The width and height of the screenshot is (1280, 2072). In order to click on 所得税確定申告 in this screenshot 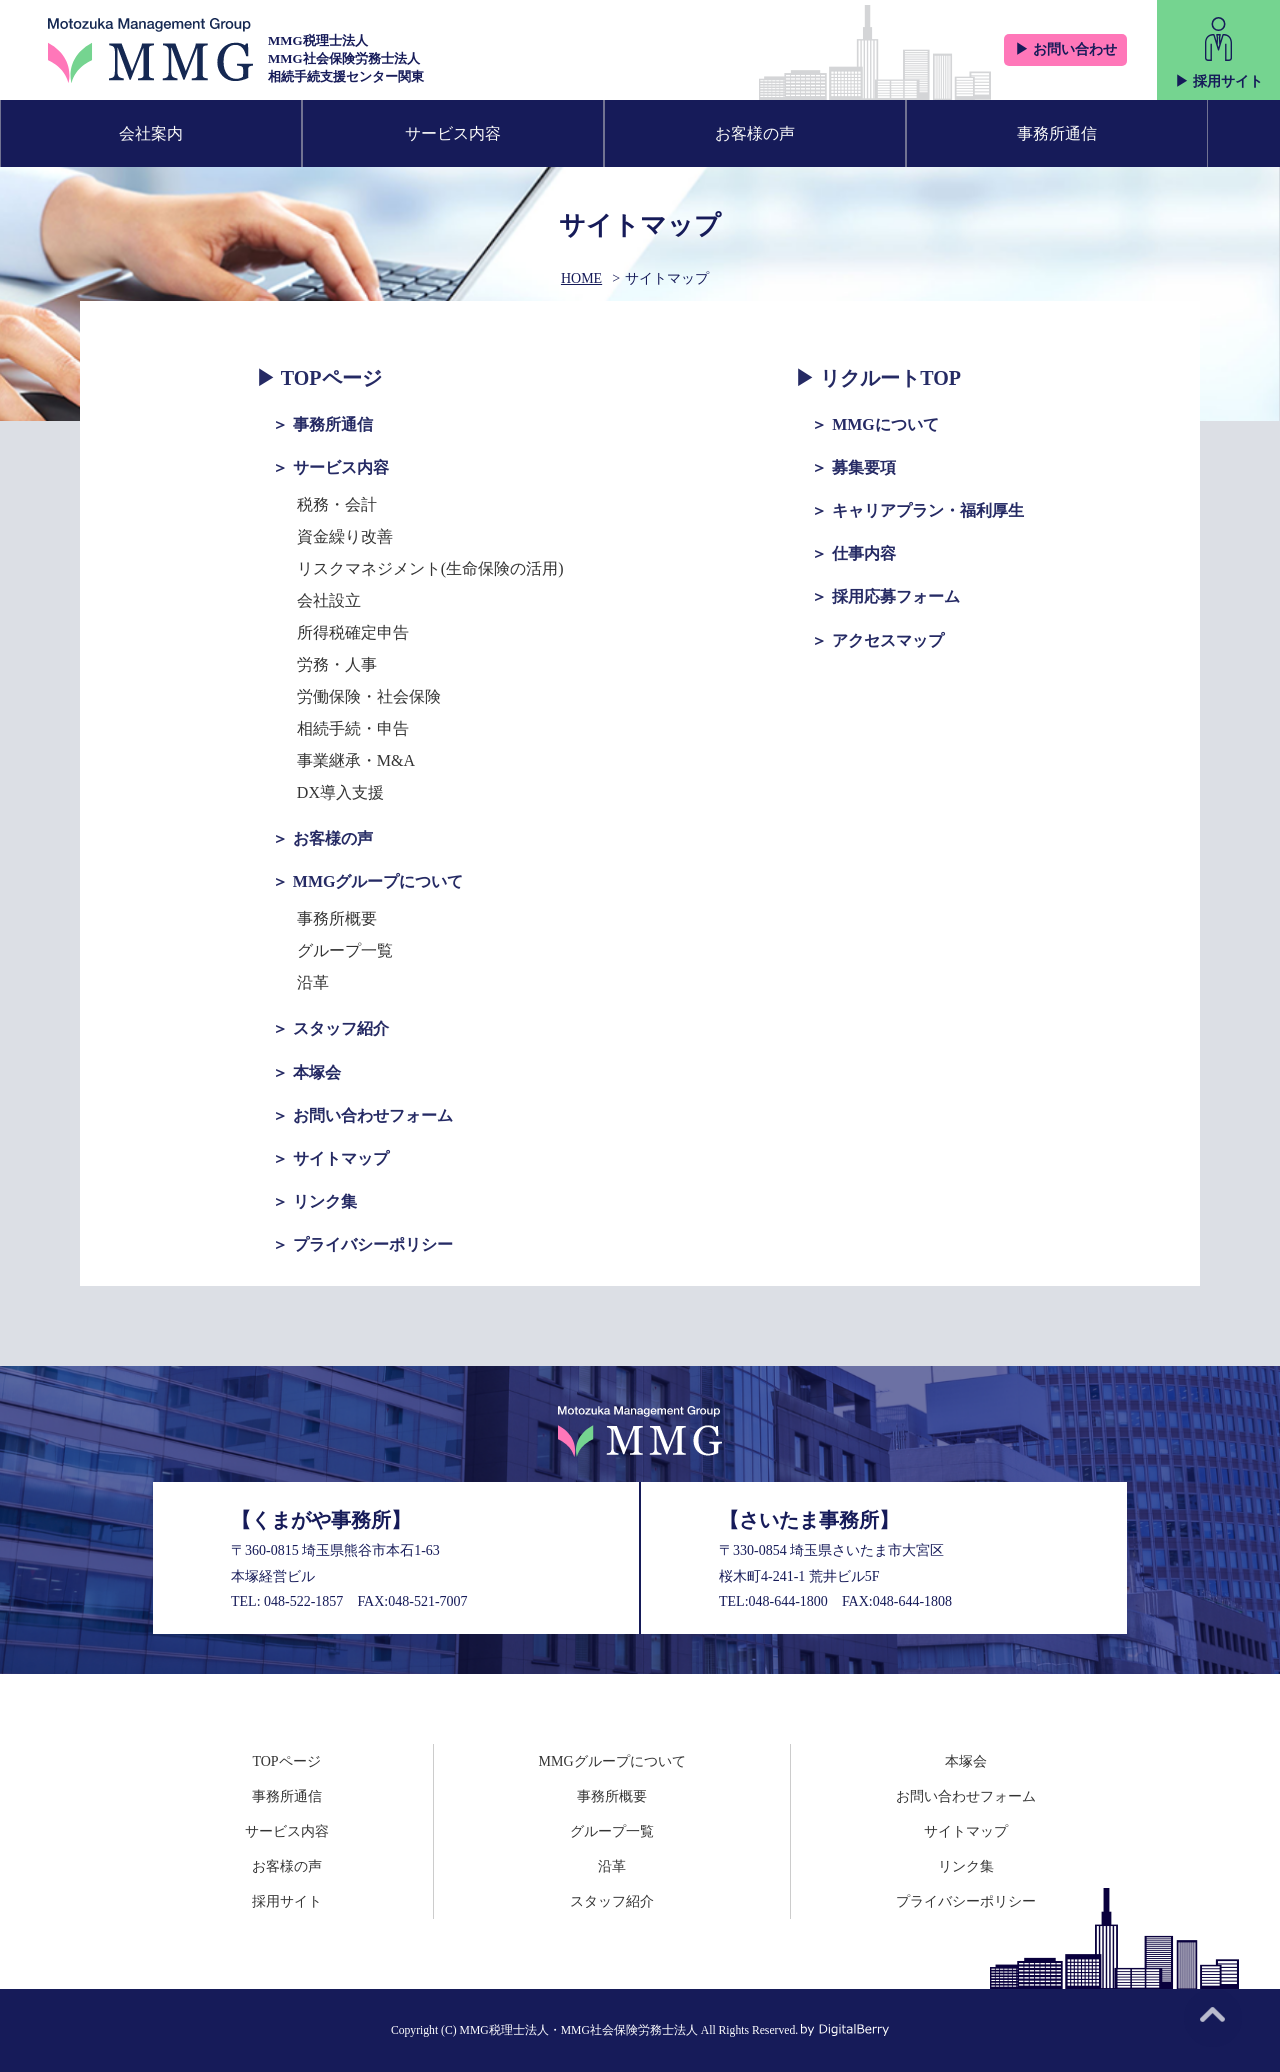, I will do `click(353, 632)`.